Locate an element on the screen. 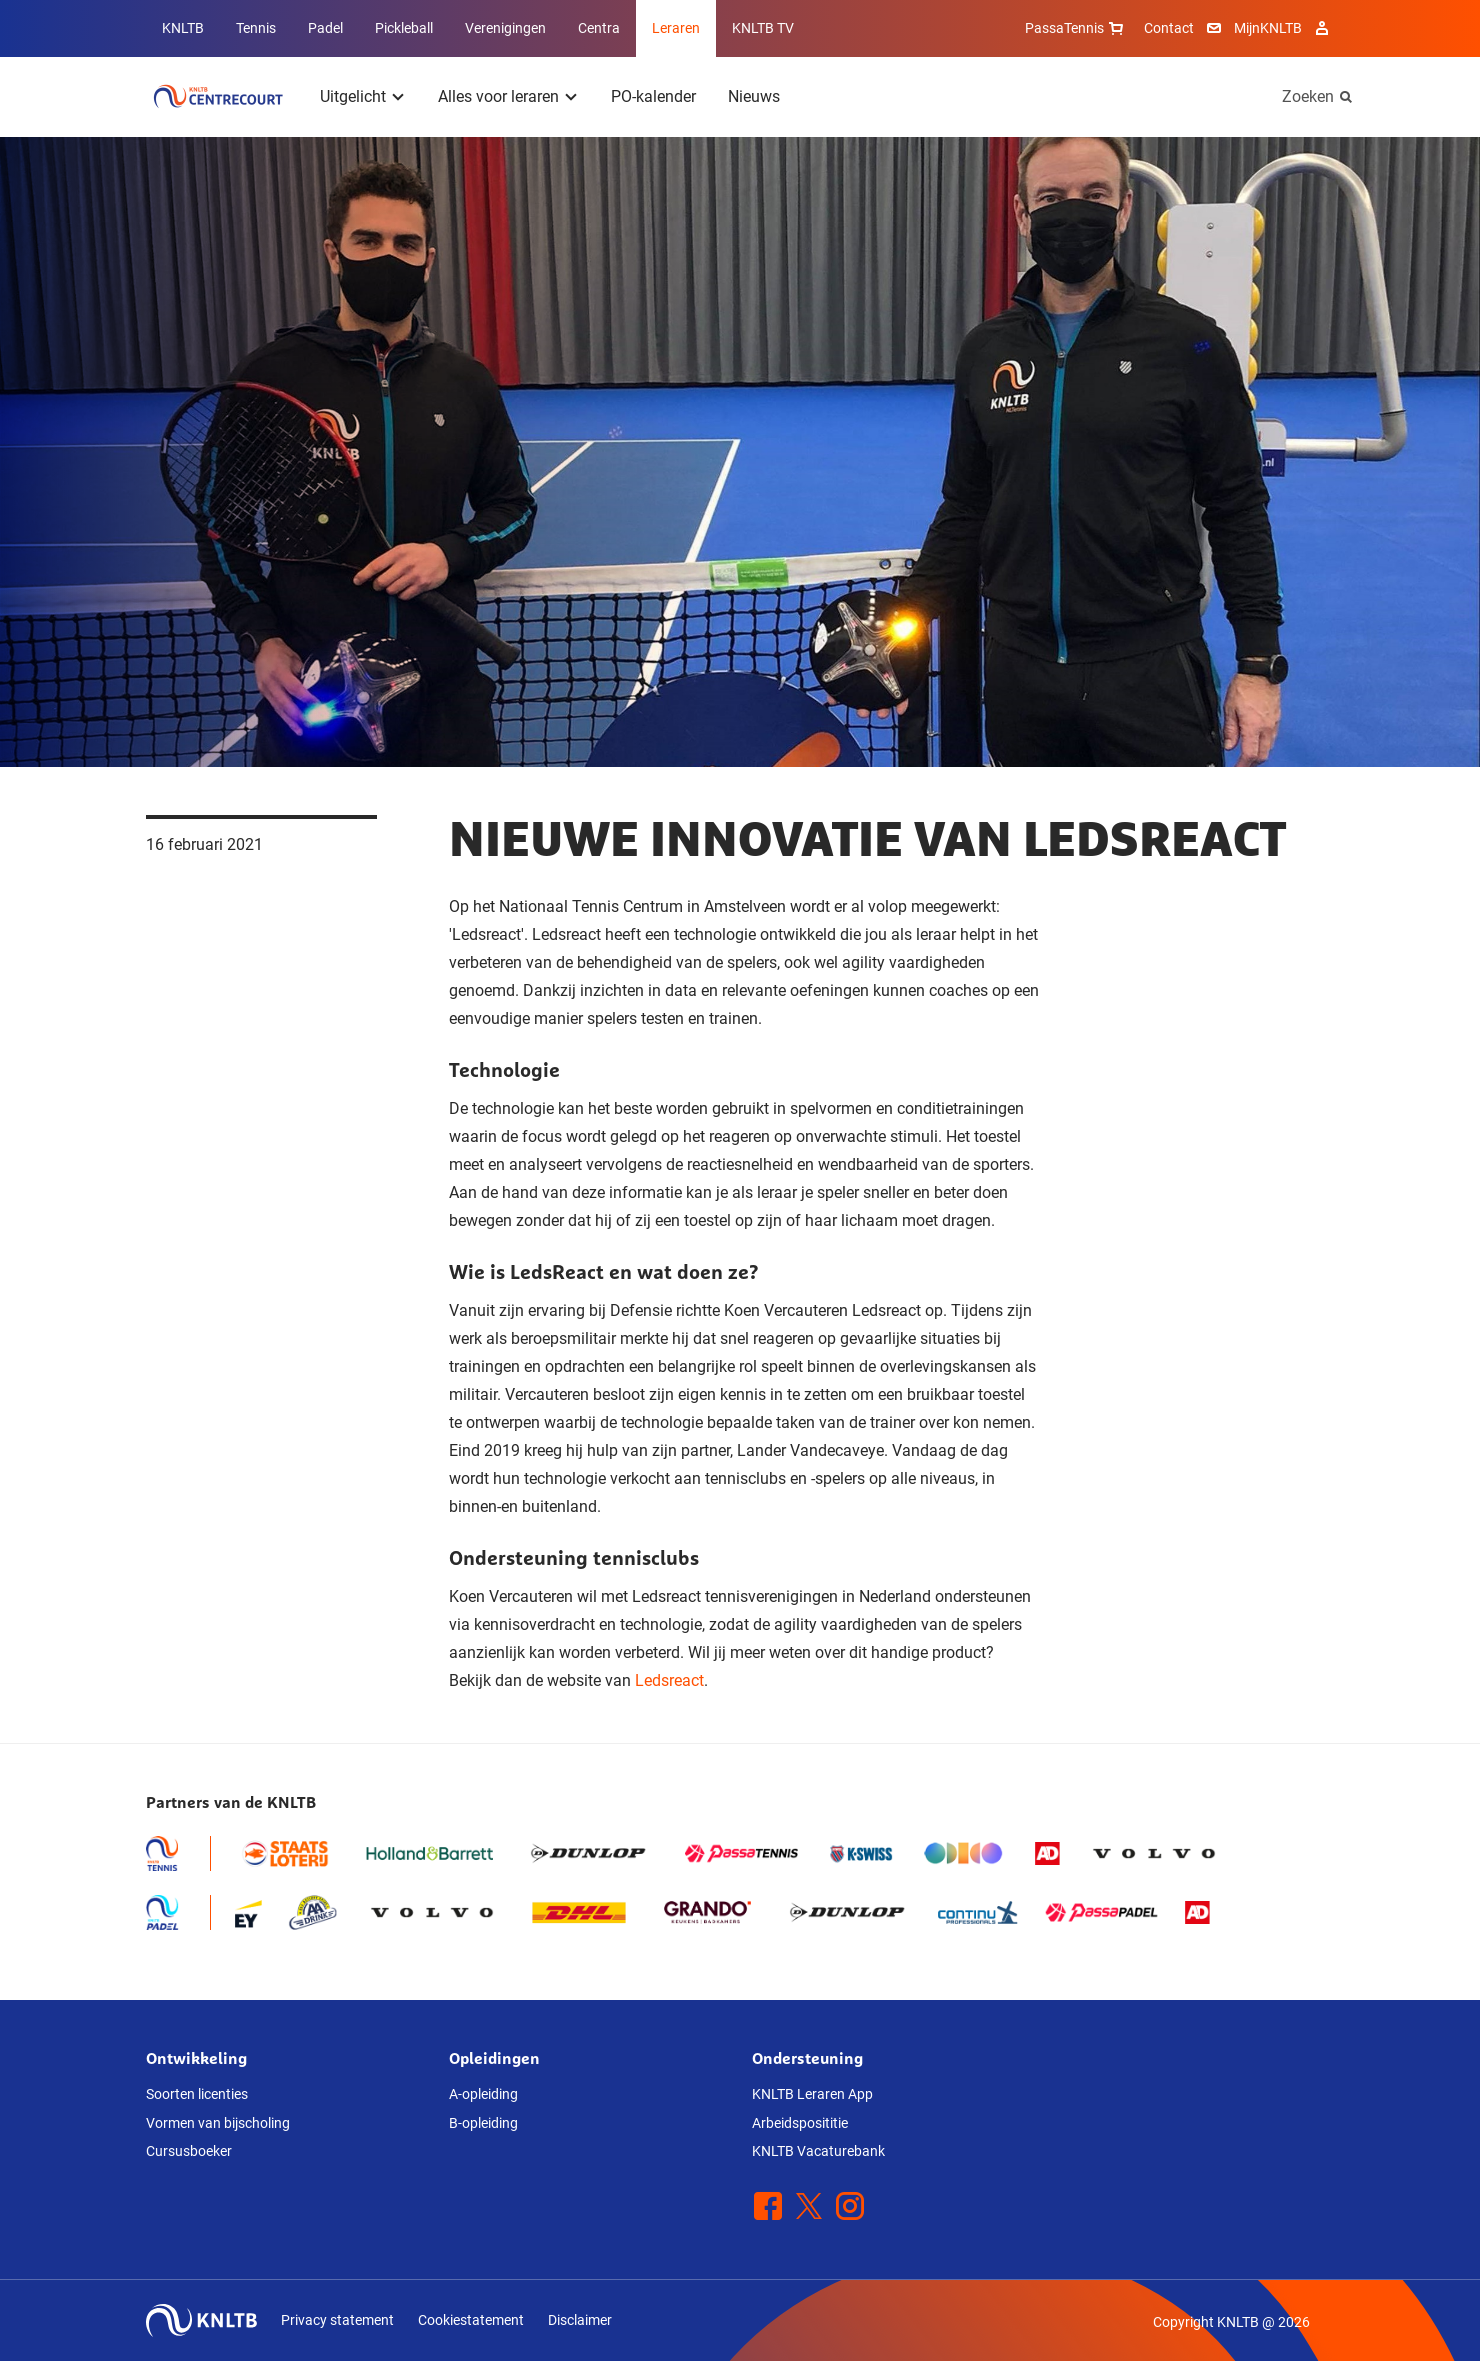  Disclaimer is located at coordinates (580, 2320).